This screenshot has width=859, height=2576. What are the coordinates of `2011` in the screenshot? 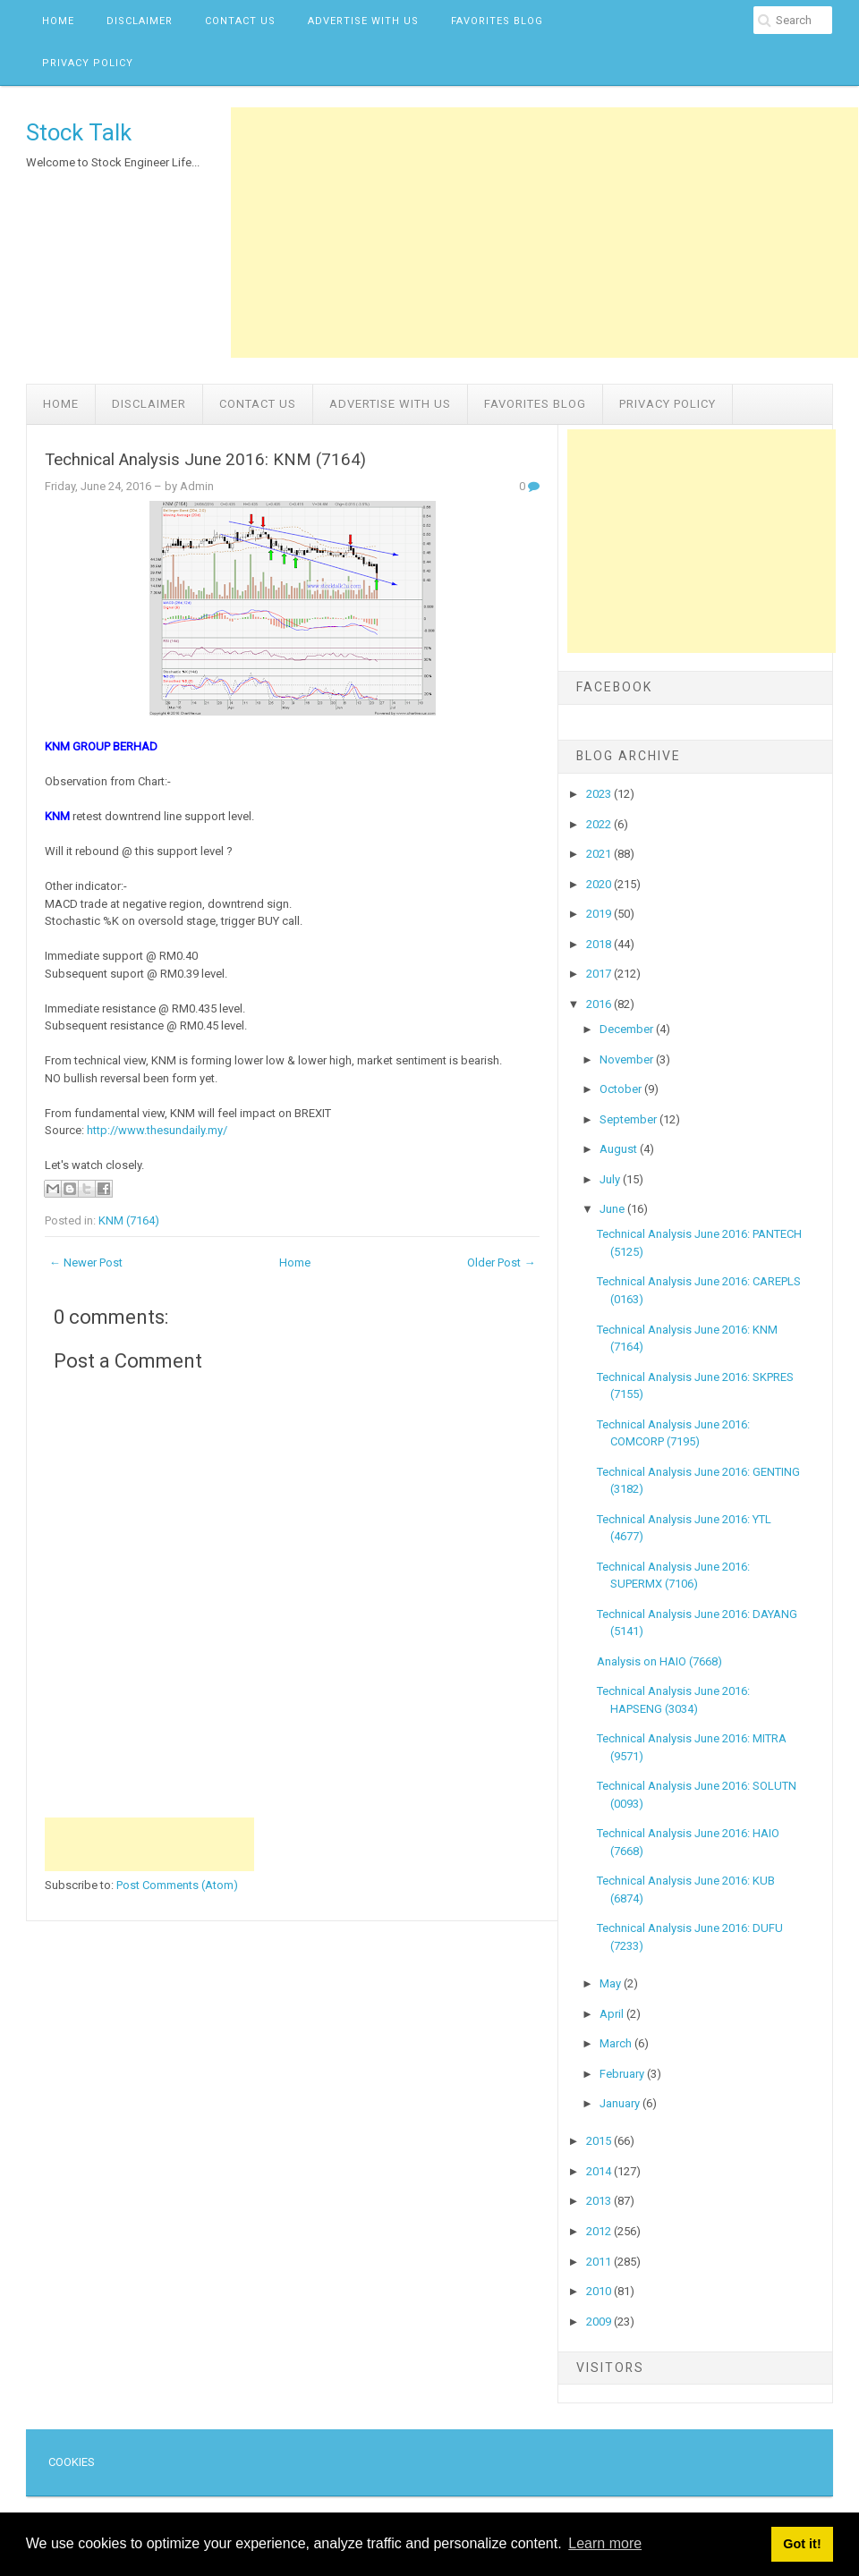 It's located at (600, 2261).